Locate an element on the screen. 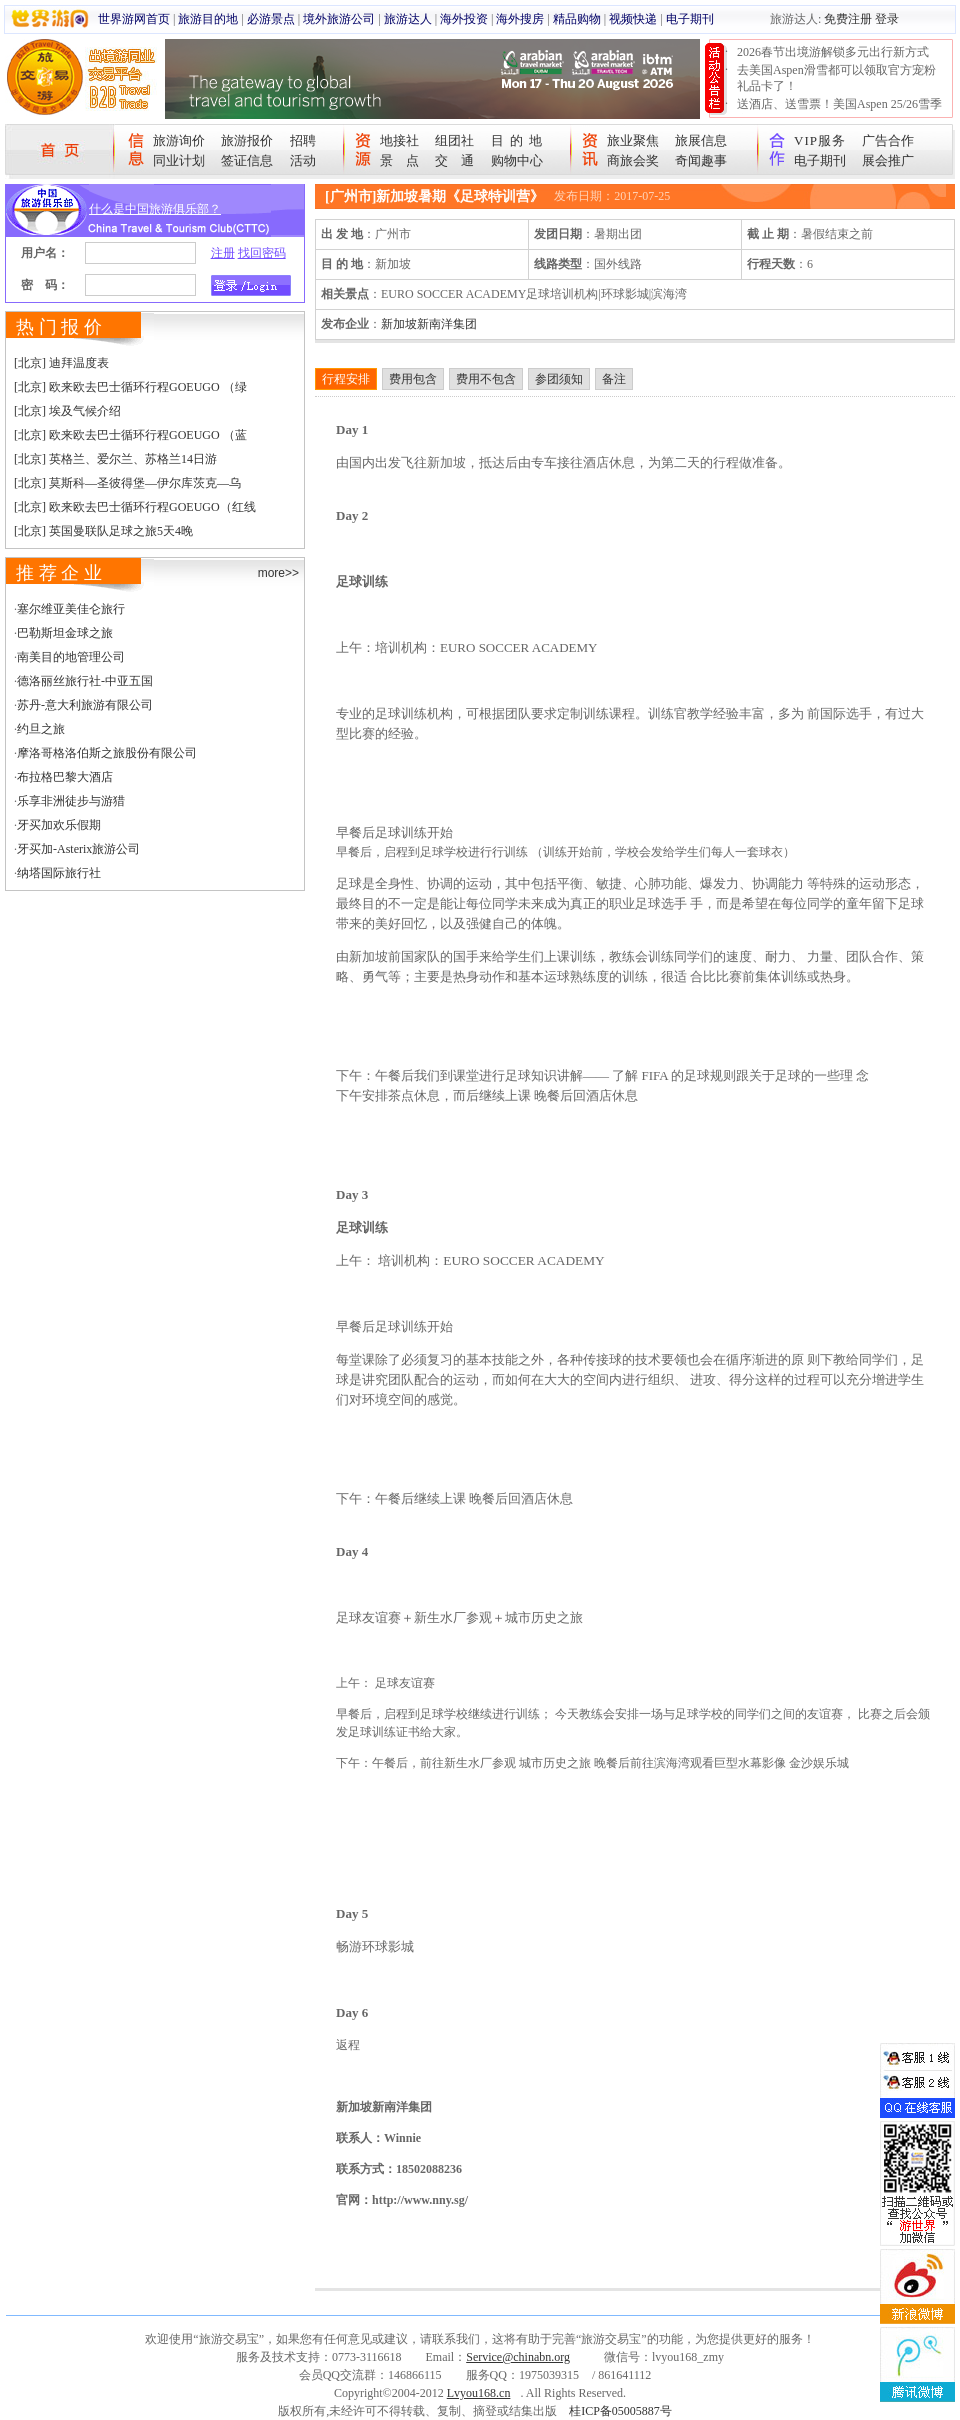 The height and width of the screenshot is (2420, 960). 精品购物 is located at coordinates (577, 19).